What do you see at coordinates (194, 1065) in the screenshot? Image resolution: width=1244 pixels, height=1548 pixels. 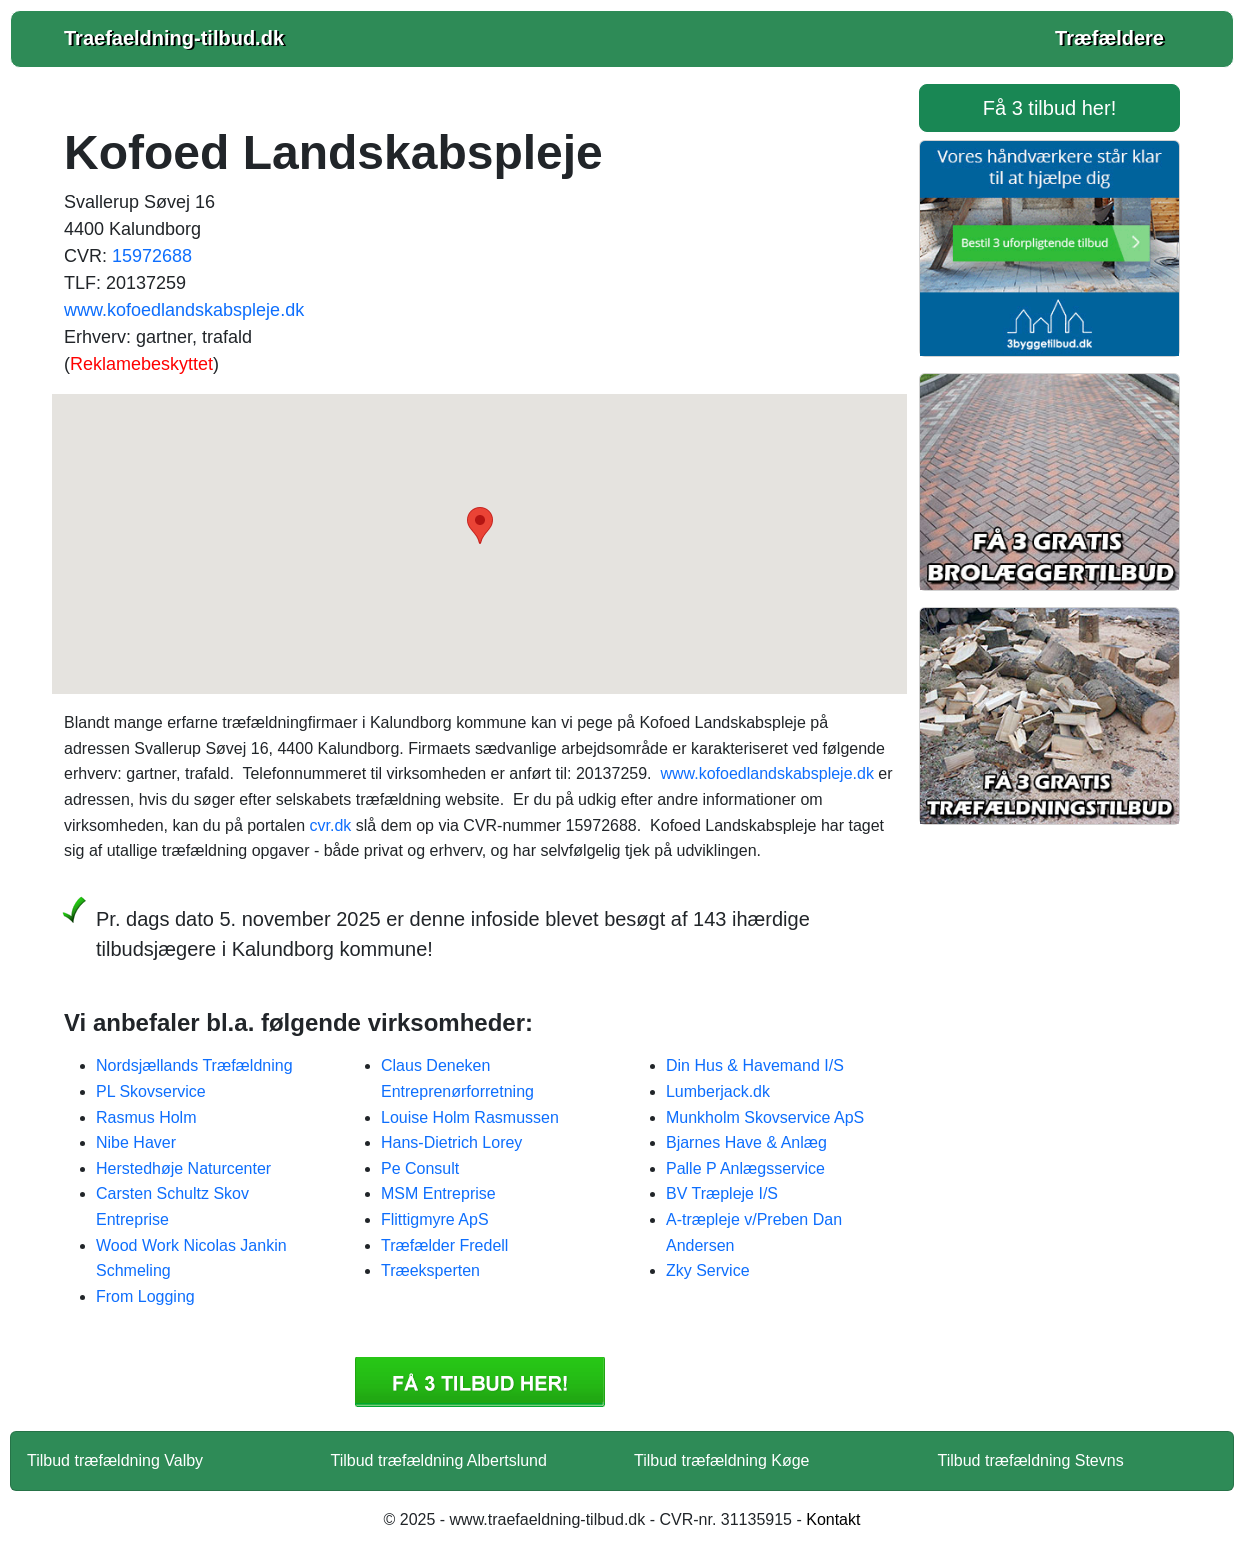 I see `Nordsjællands Træfældning` at bounding box center [194, 1065].